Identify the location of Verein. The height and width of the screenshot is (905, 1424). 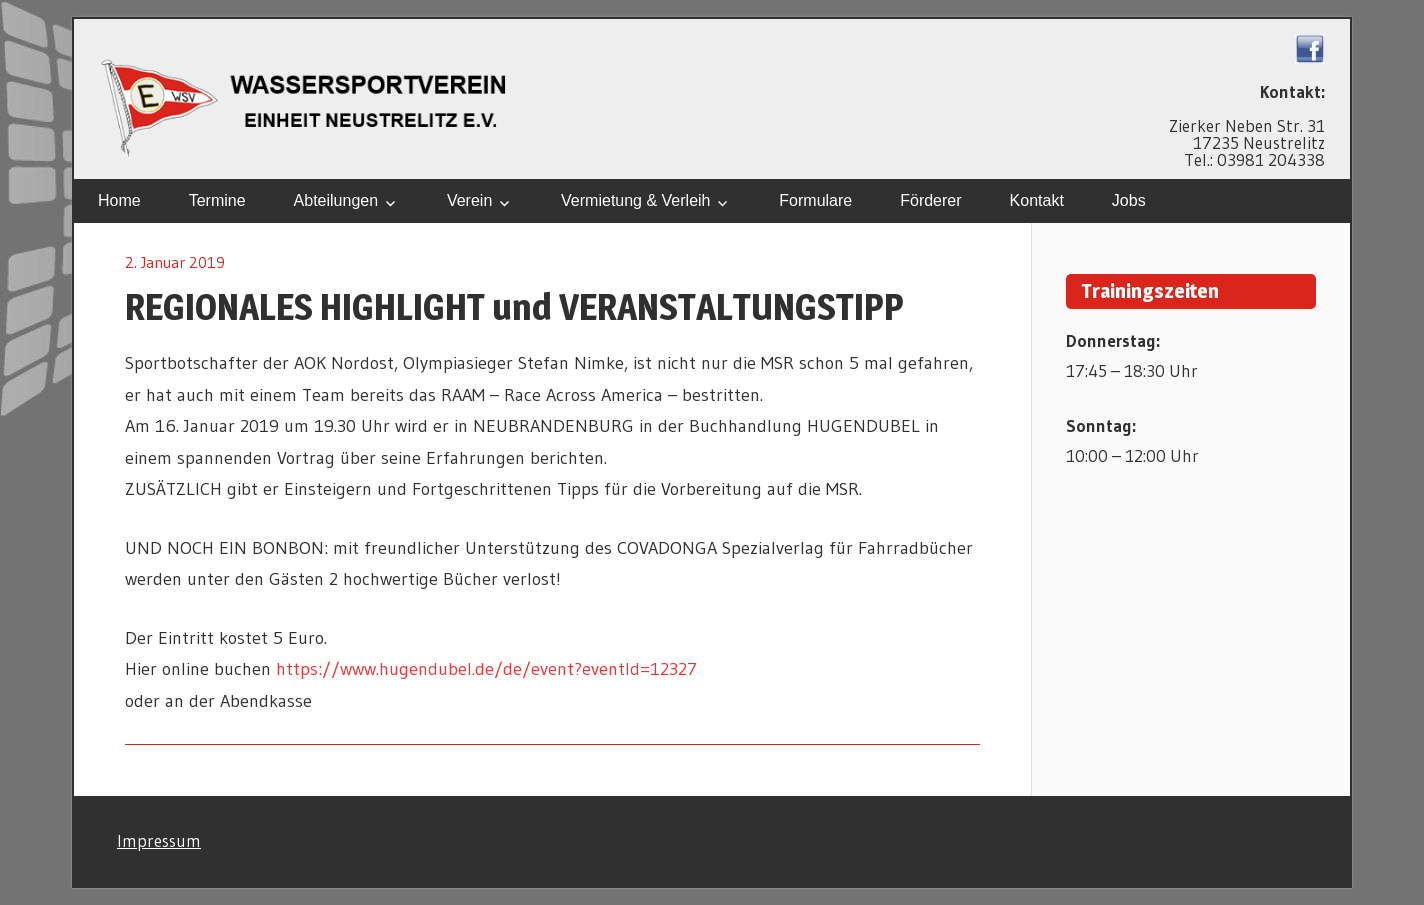
(469, 200).